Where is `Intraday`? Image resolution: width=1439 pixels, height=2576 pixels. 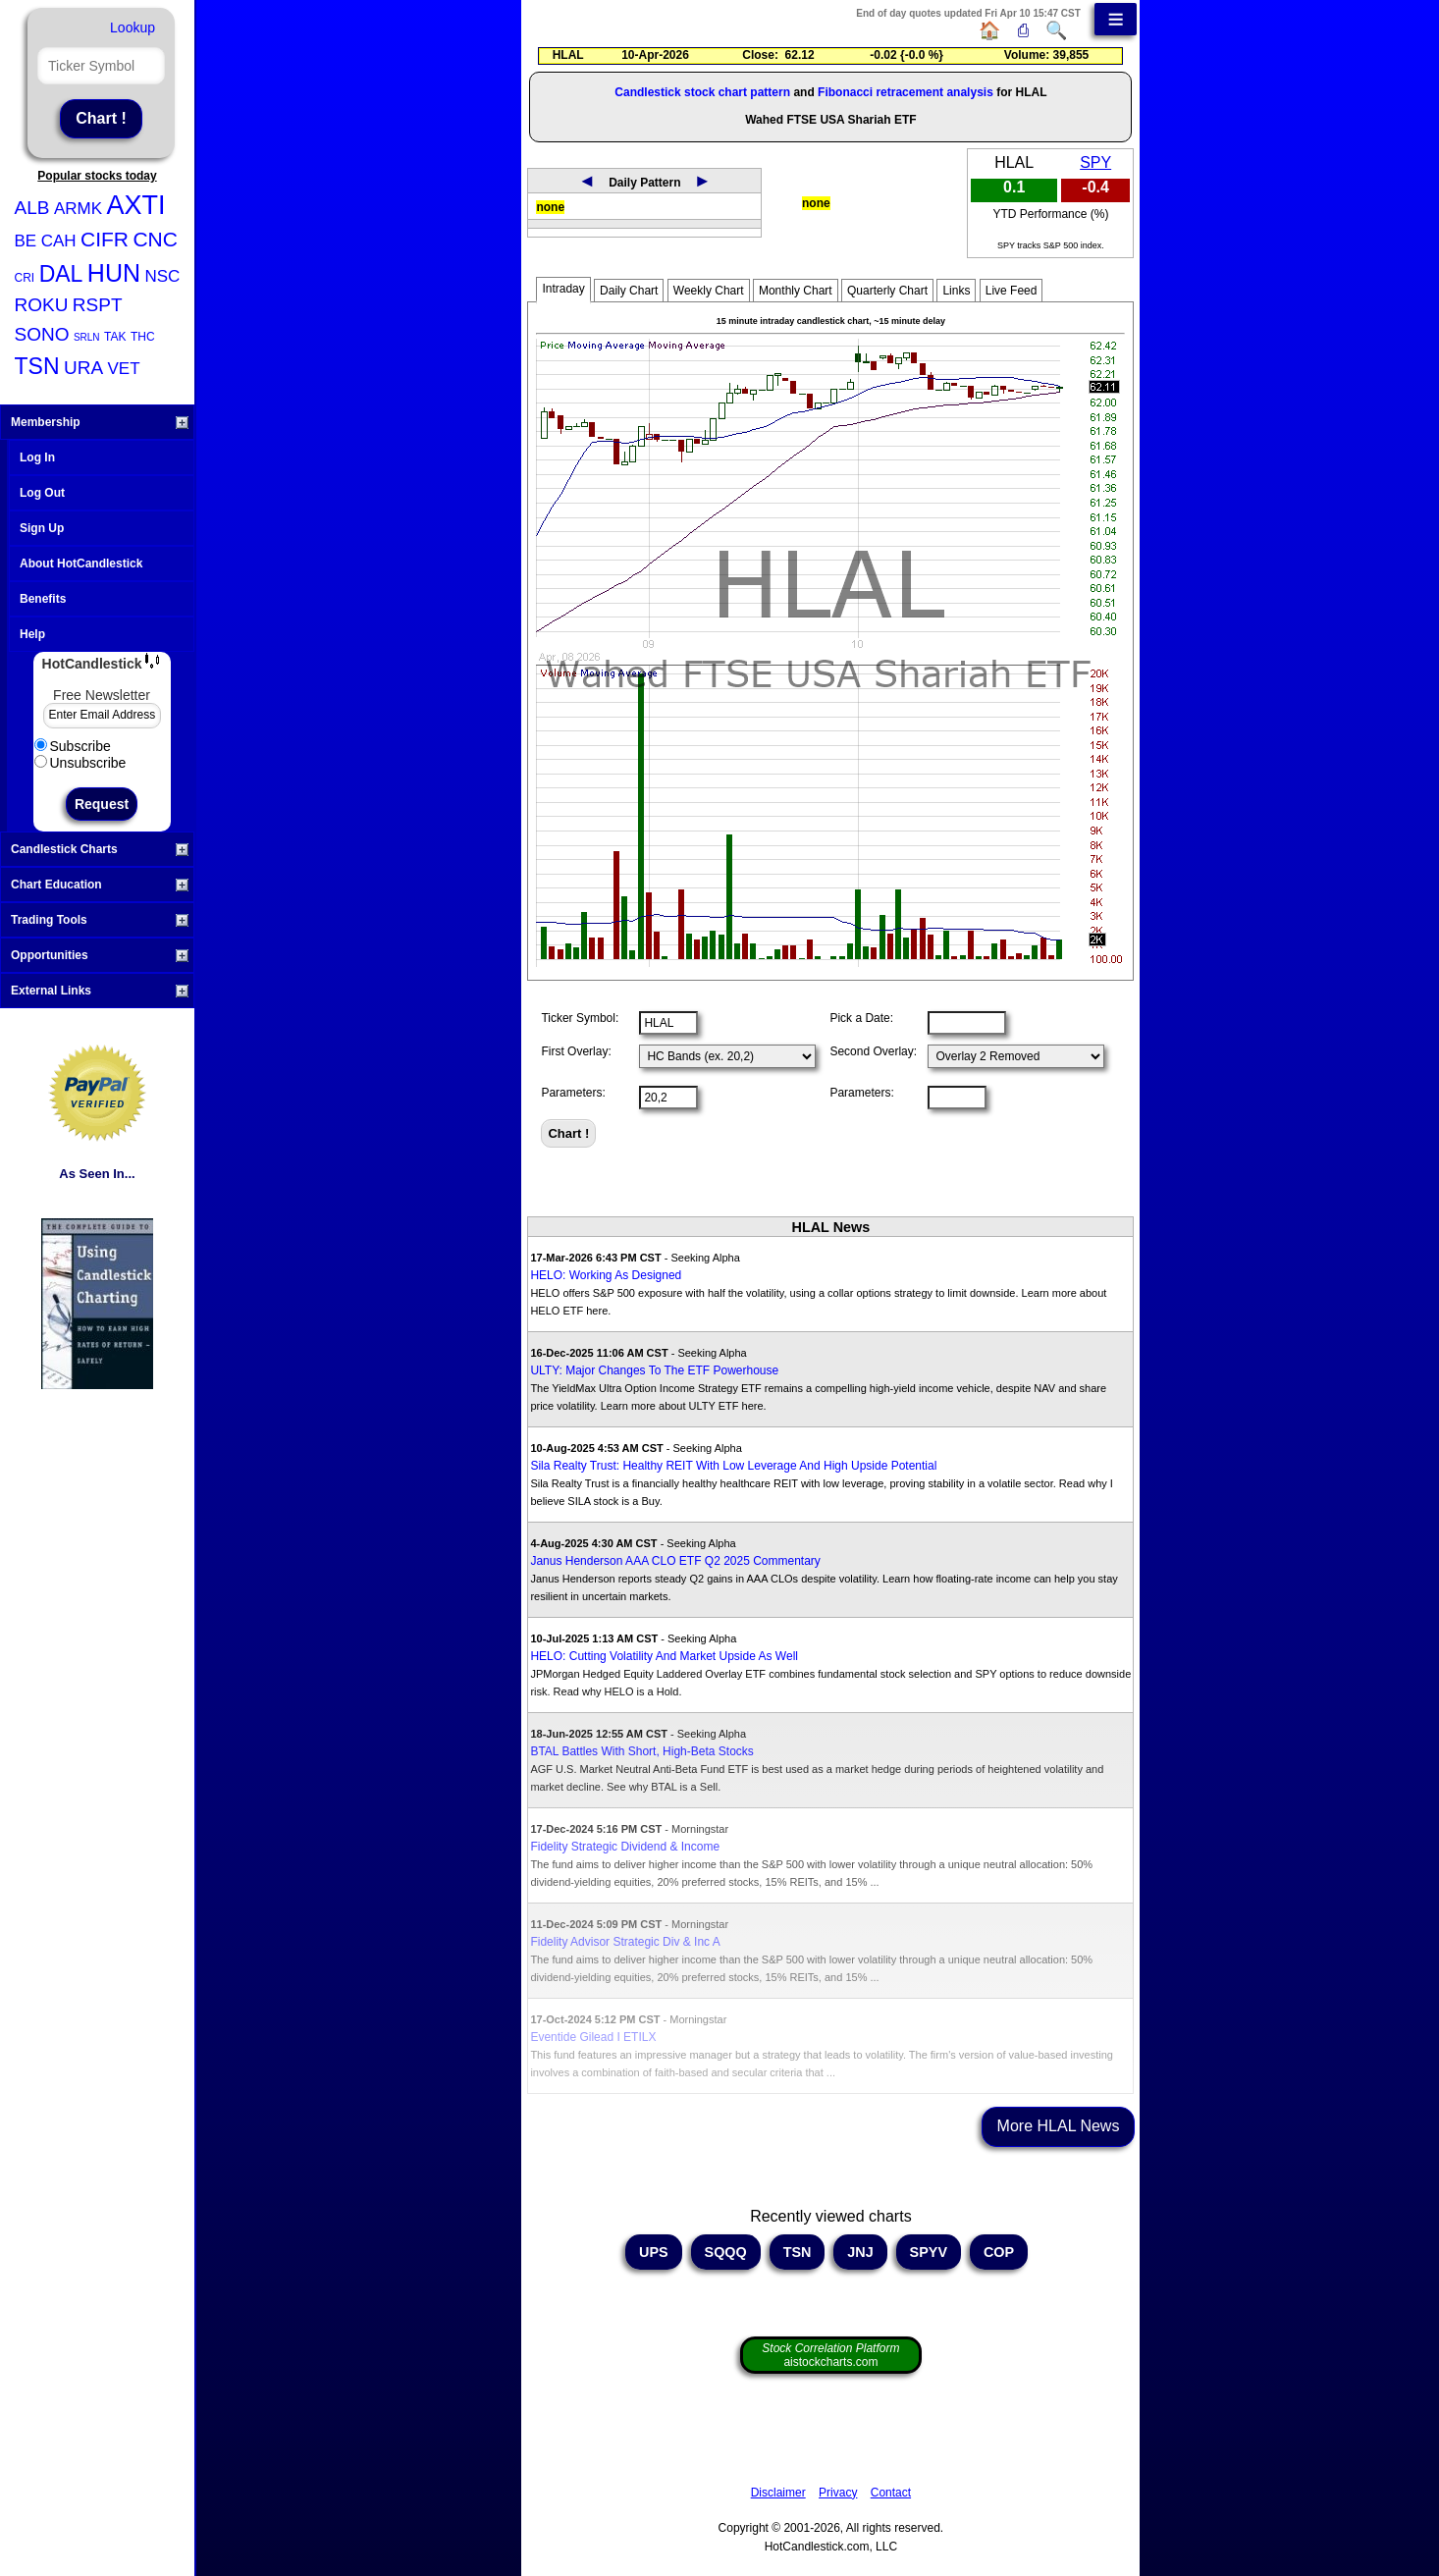 Intraday is located at coordinates (563, 288).